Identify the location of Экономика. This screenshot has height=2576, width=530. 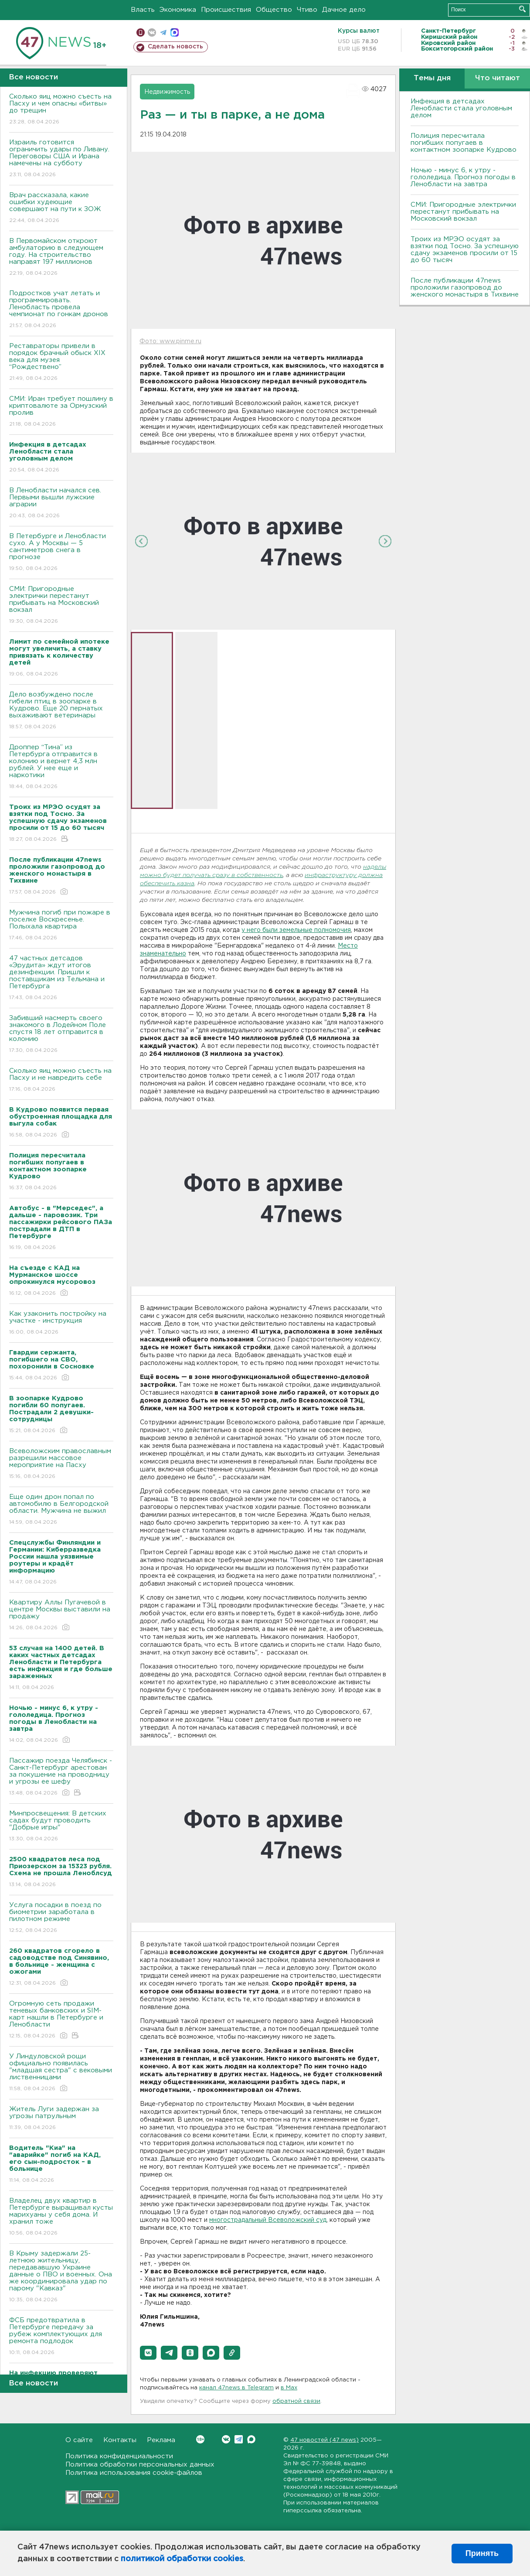
(178, 10).